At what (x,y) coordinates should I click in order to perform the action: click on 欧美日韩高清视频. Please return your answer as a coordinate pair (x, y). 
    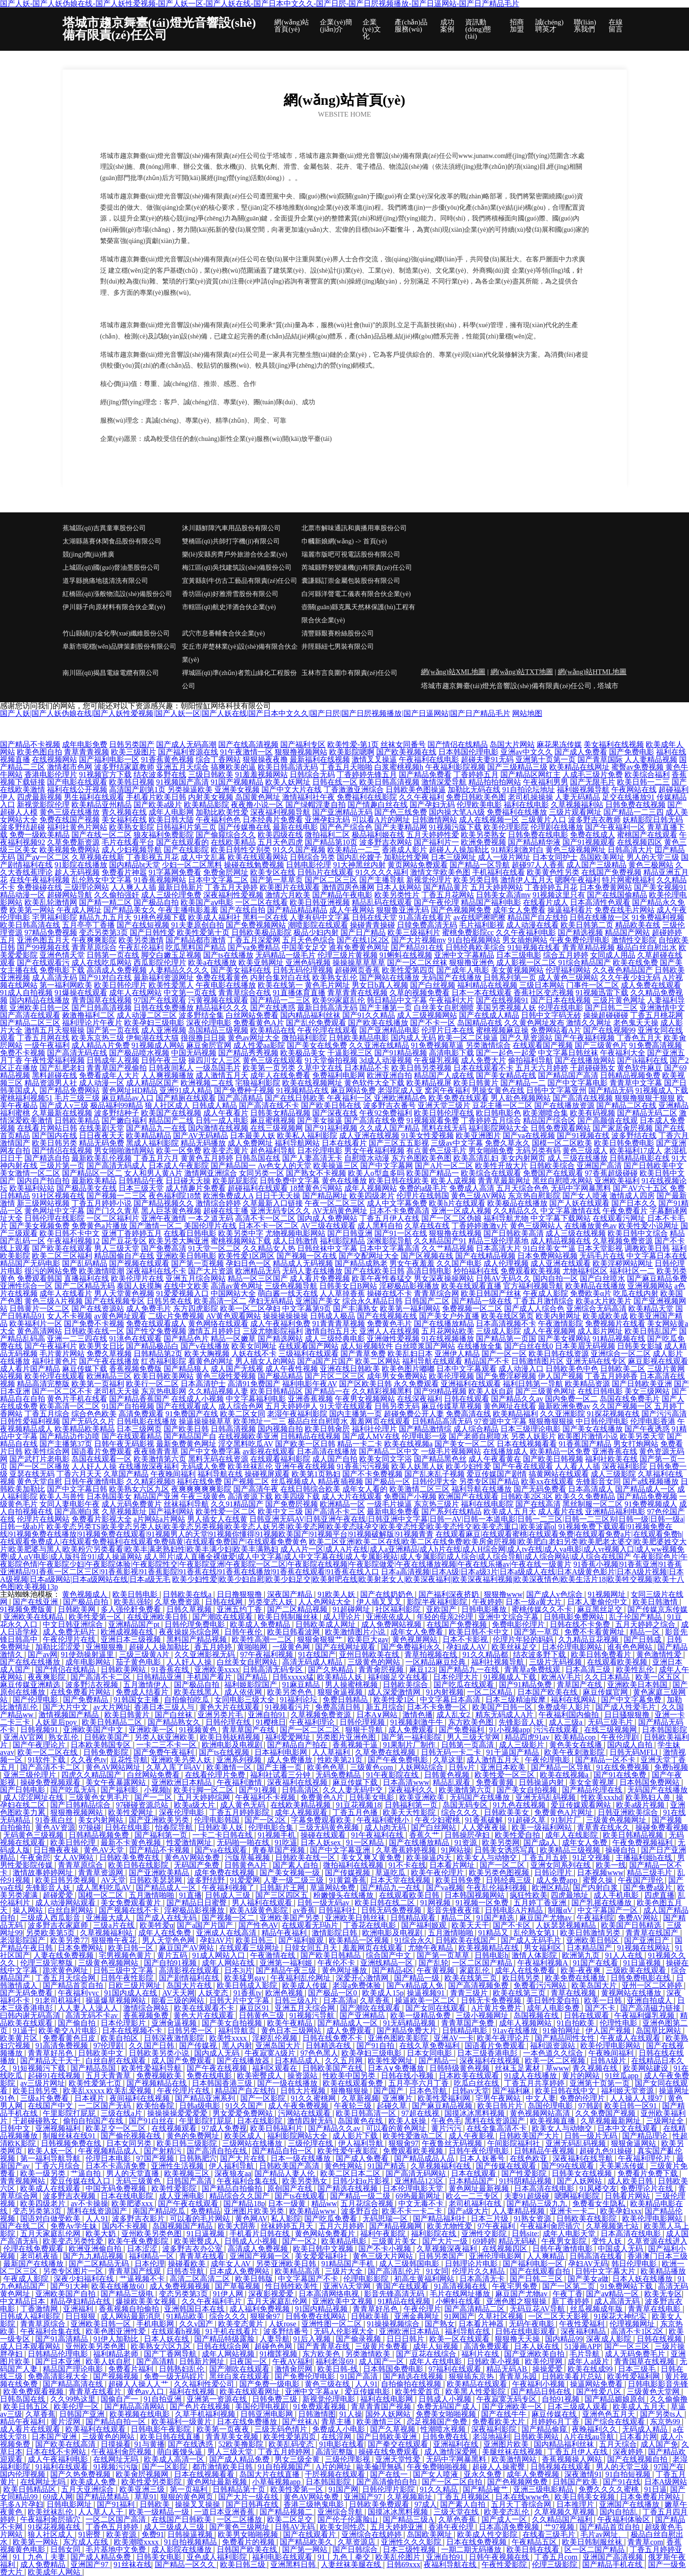
    Looking at the image, I should click on (389, 782).